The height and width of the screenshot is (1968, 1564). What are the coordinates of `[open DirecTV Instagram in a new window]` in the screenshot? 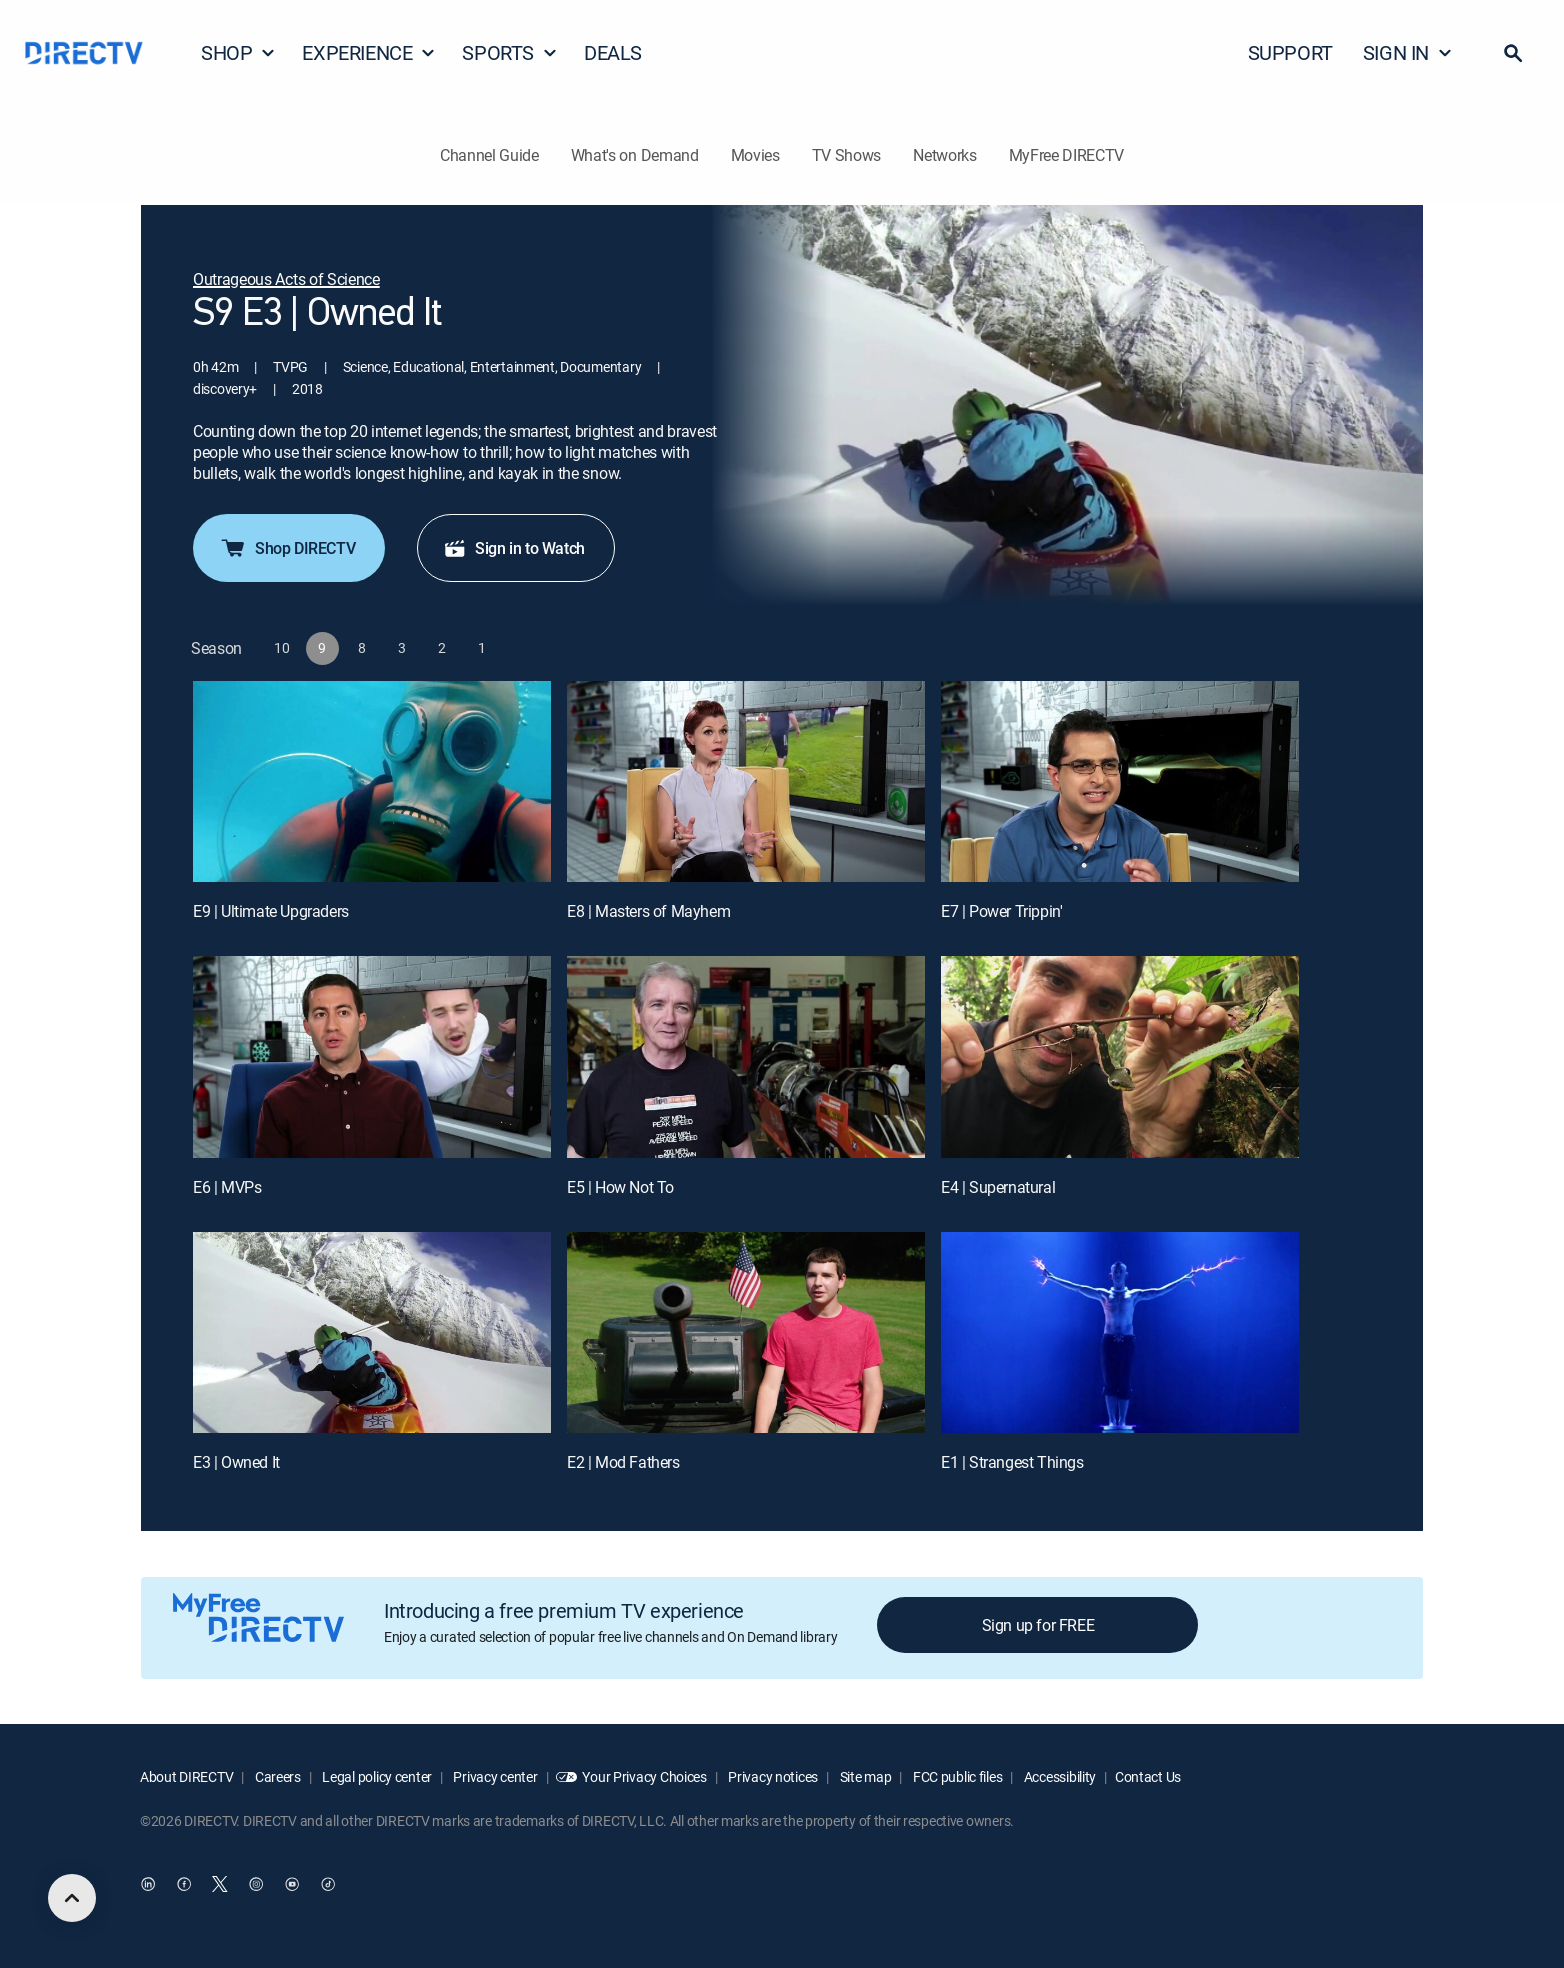 It's located at (256, 1884).